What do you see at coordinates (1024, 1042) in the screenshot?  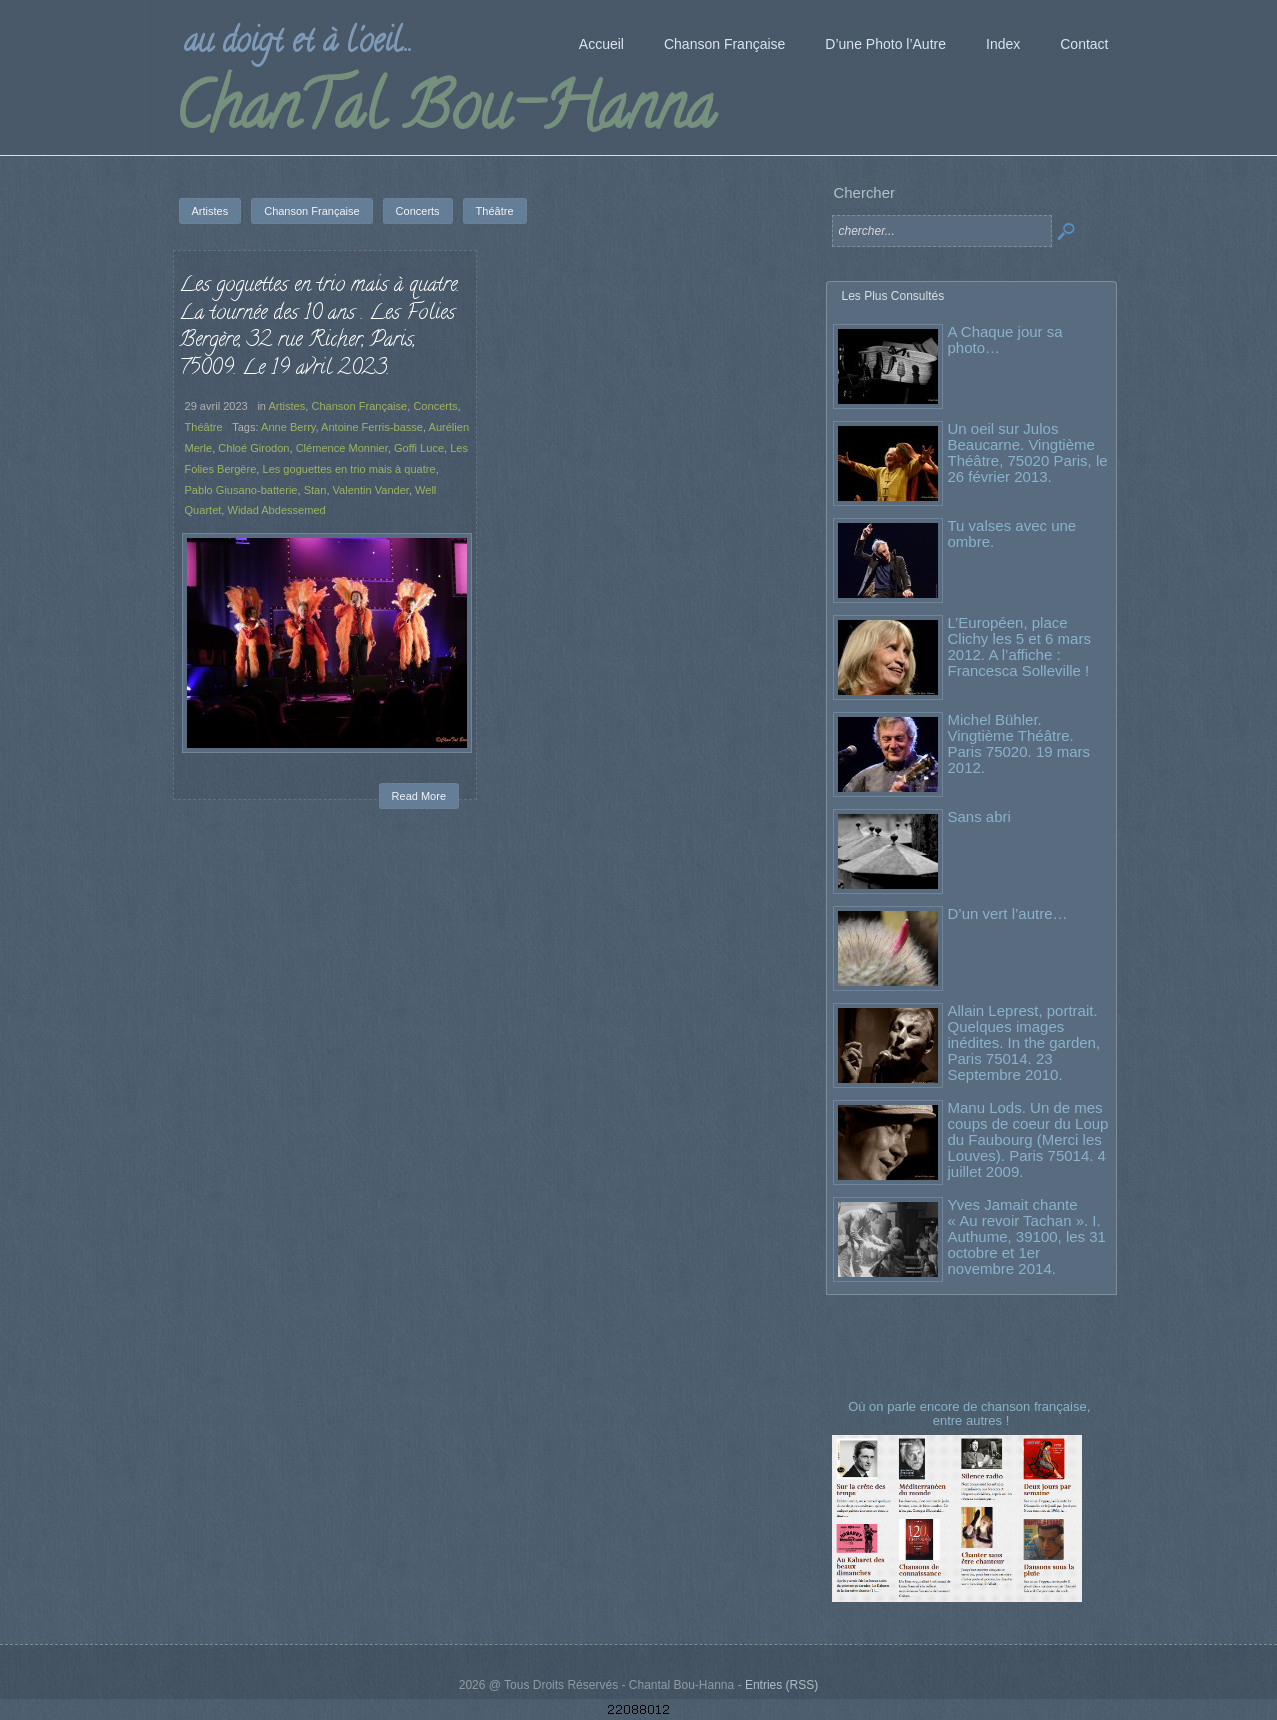 I see `Allain Leprest, portrait. Quelques images inédites. In the garden, Paris 75014. 23 Septembre 2010.` at bounding box center [1024, 1042].